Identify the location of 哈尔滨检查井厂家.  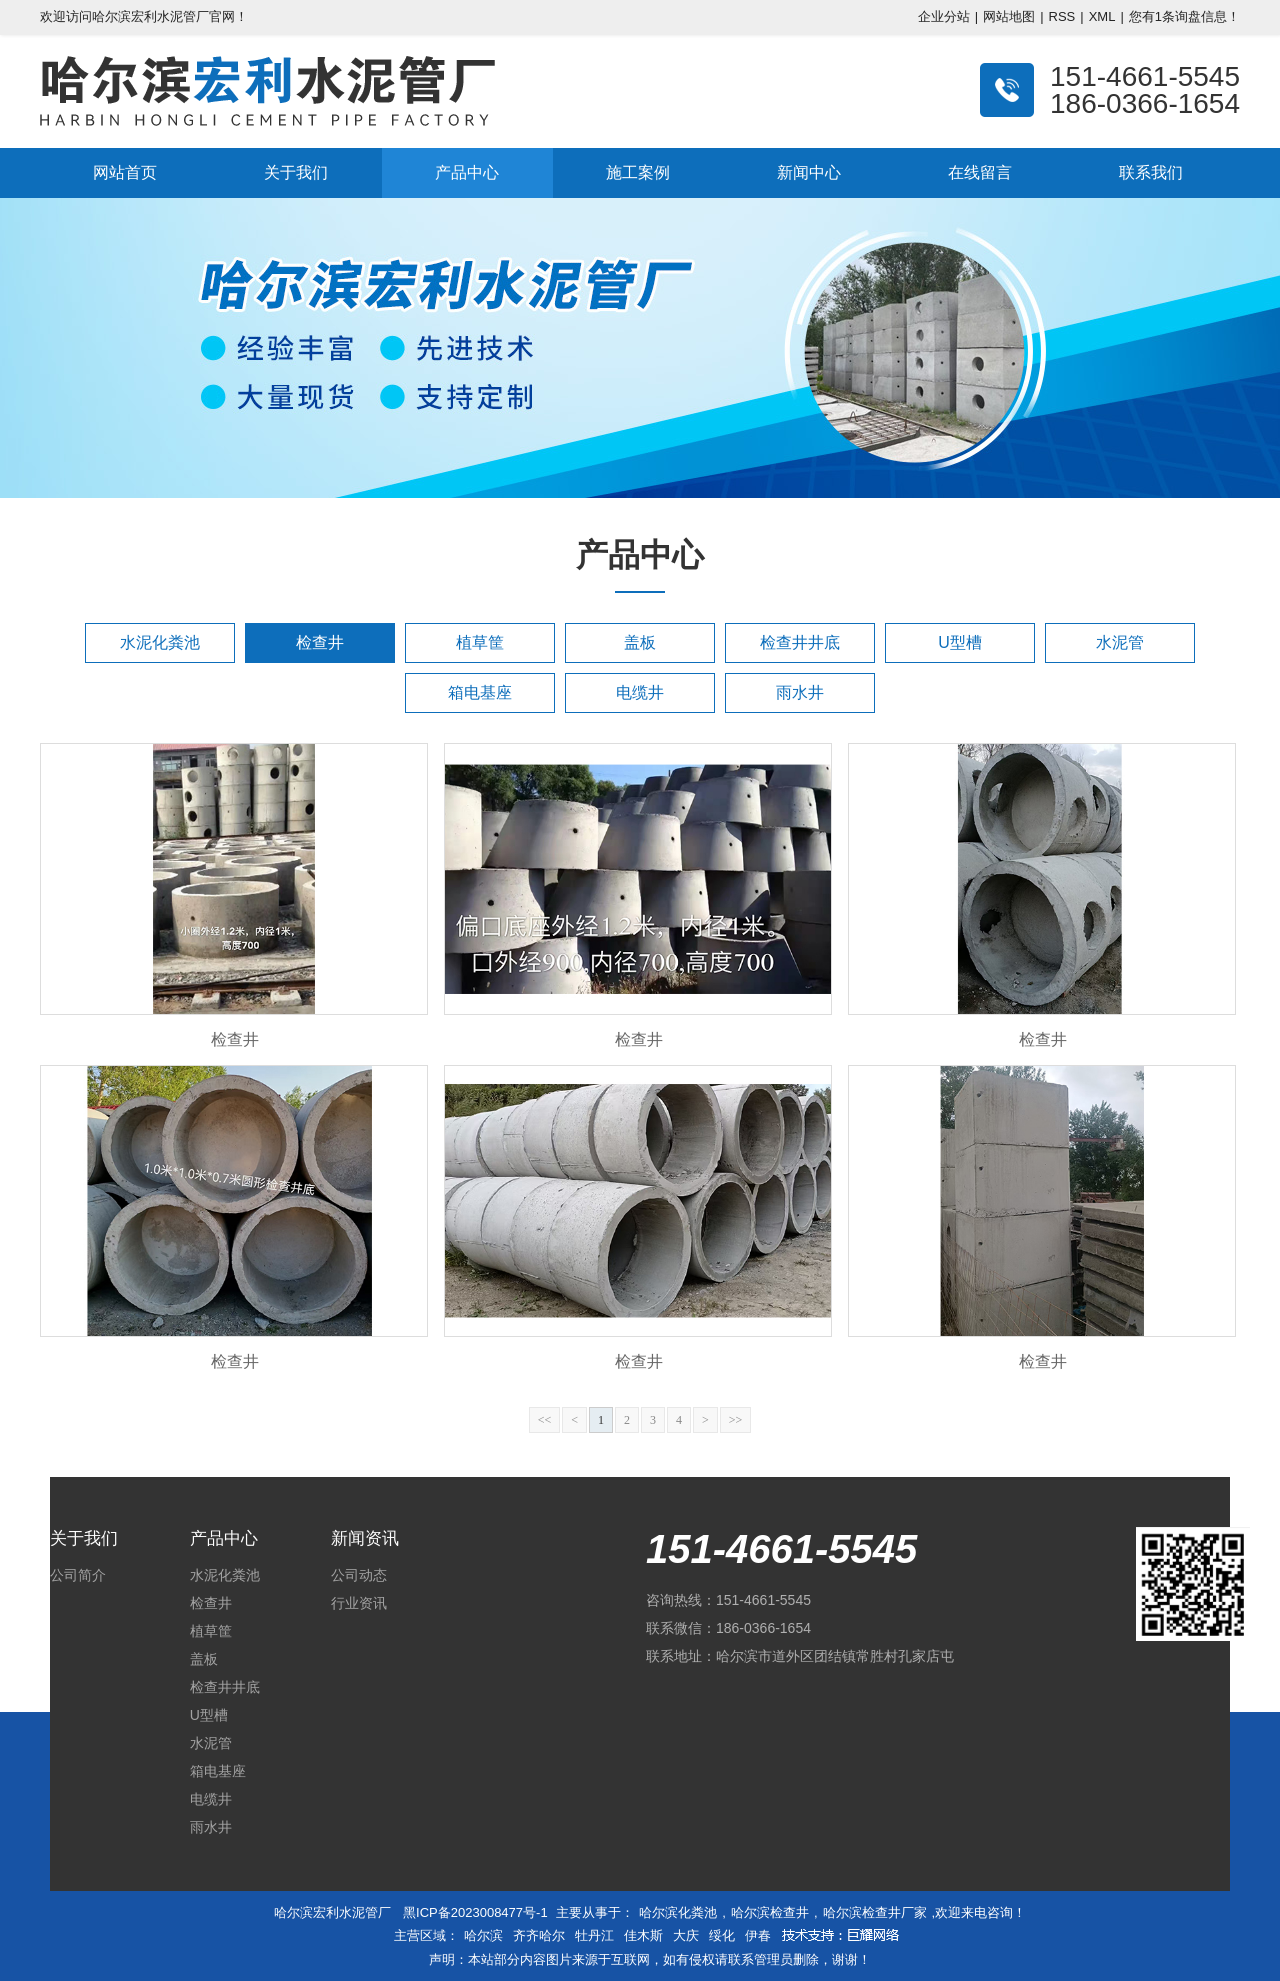
(875, 1912).